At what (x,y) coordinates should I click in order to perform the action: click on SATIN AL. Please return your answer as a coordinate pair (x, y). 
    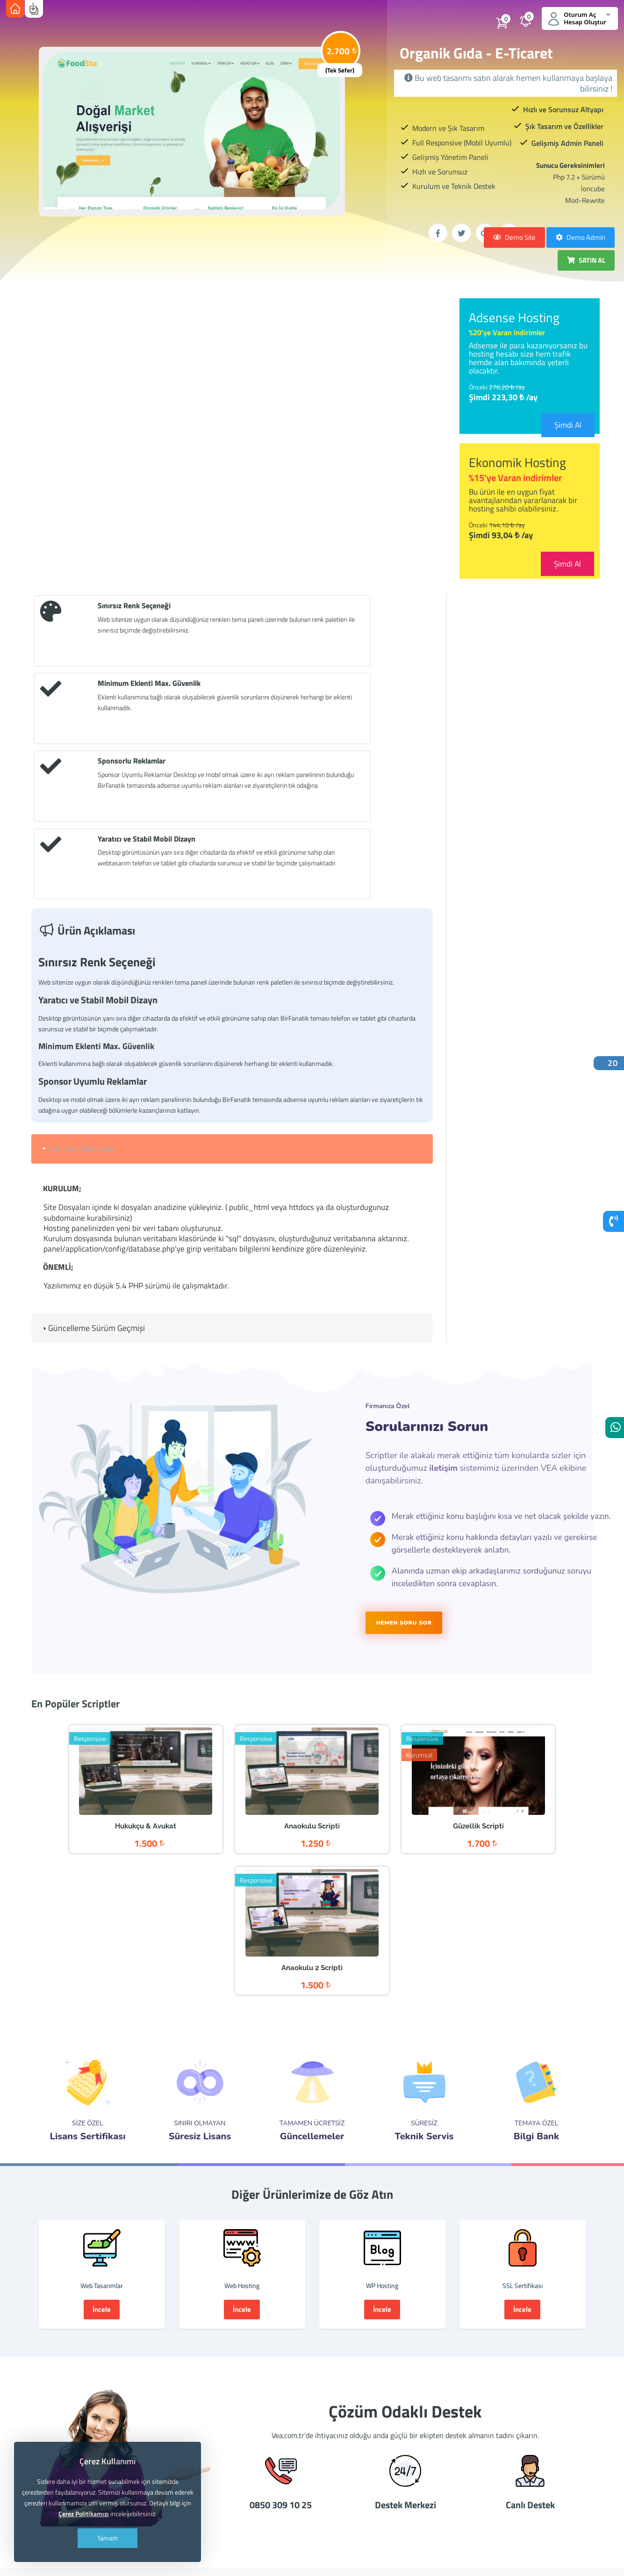
    Looking at the image, I should click on (586, 260).